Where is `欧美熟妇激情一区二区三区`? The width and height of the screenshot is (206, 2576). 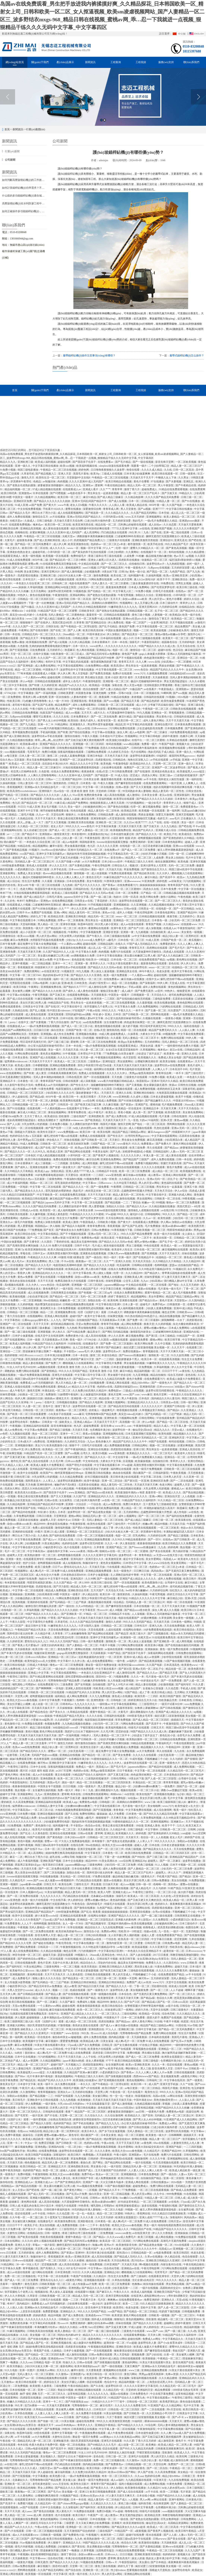
欧美熟妇激情一区二区三区 is located at coordinates (41, 1555).